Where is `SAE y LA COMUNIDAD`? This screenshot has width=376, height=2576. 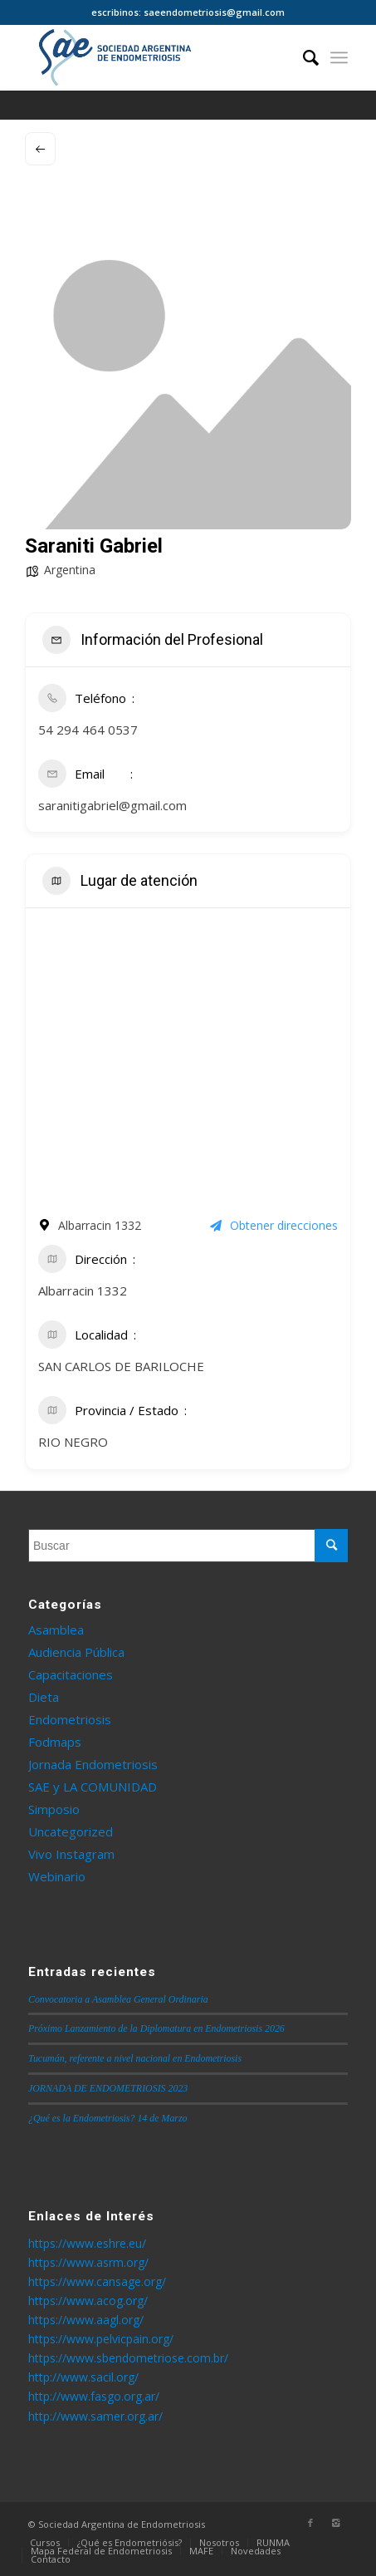 SAE y LA COMUNIDAD is located at coordinates (92, 1786).